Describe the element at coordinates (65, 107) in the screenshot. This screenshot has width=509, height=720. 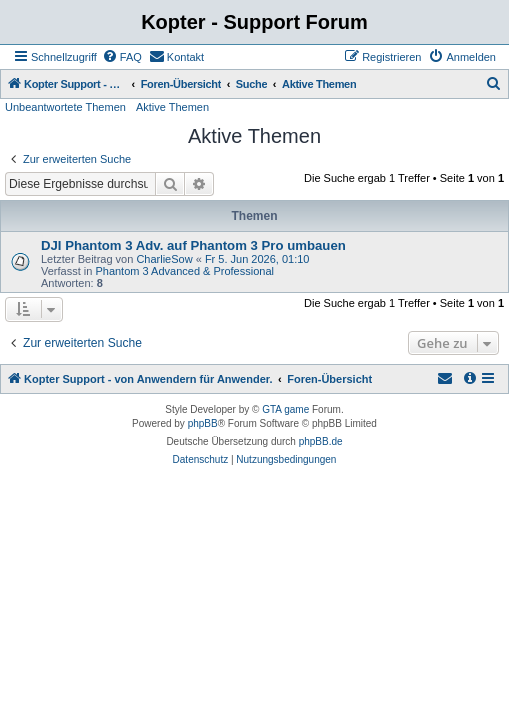
I see `Unbeantwortete Themen` at that location.